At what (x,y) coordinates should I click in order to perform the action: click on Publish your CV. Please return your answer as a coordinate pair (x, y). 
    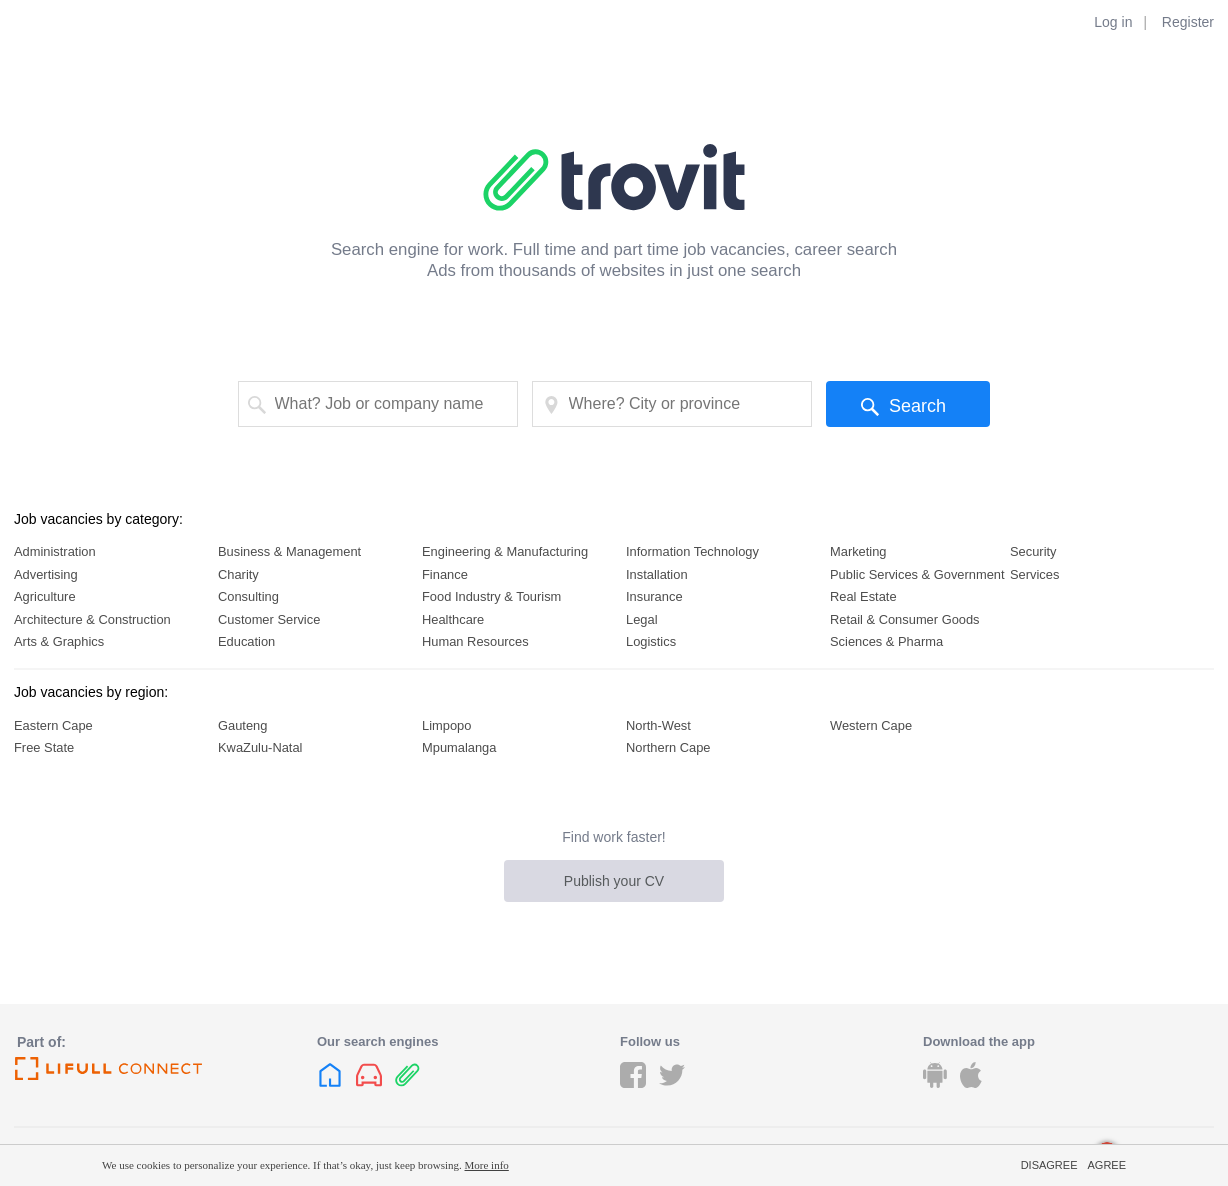
    Looking at the image, I should click on (614, 881).